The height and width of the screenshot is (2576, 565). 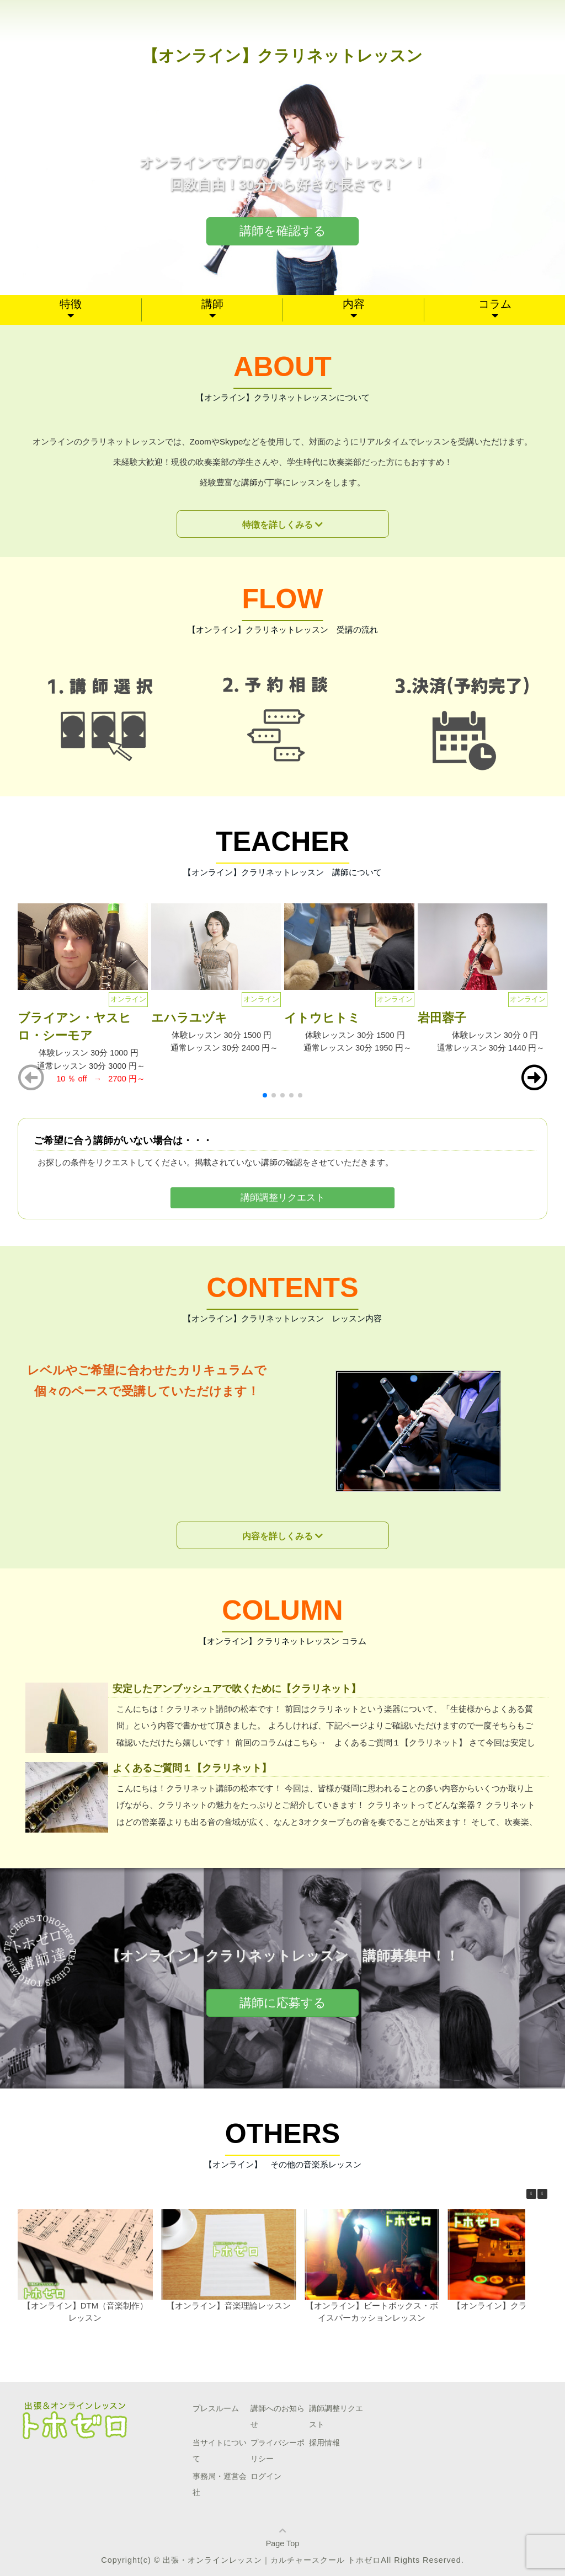 I want to click on 講師へのお知らせ, so click(x=277, y=2416).